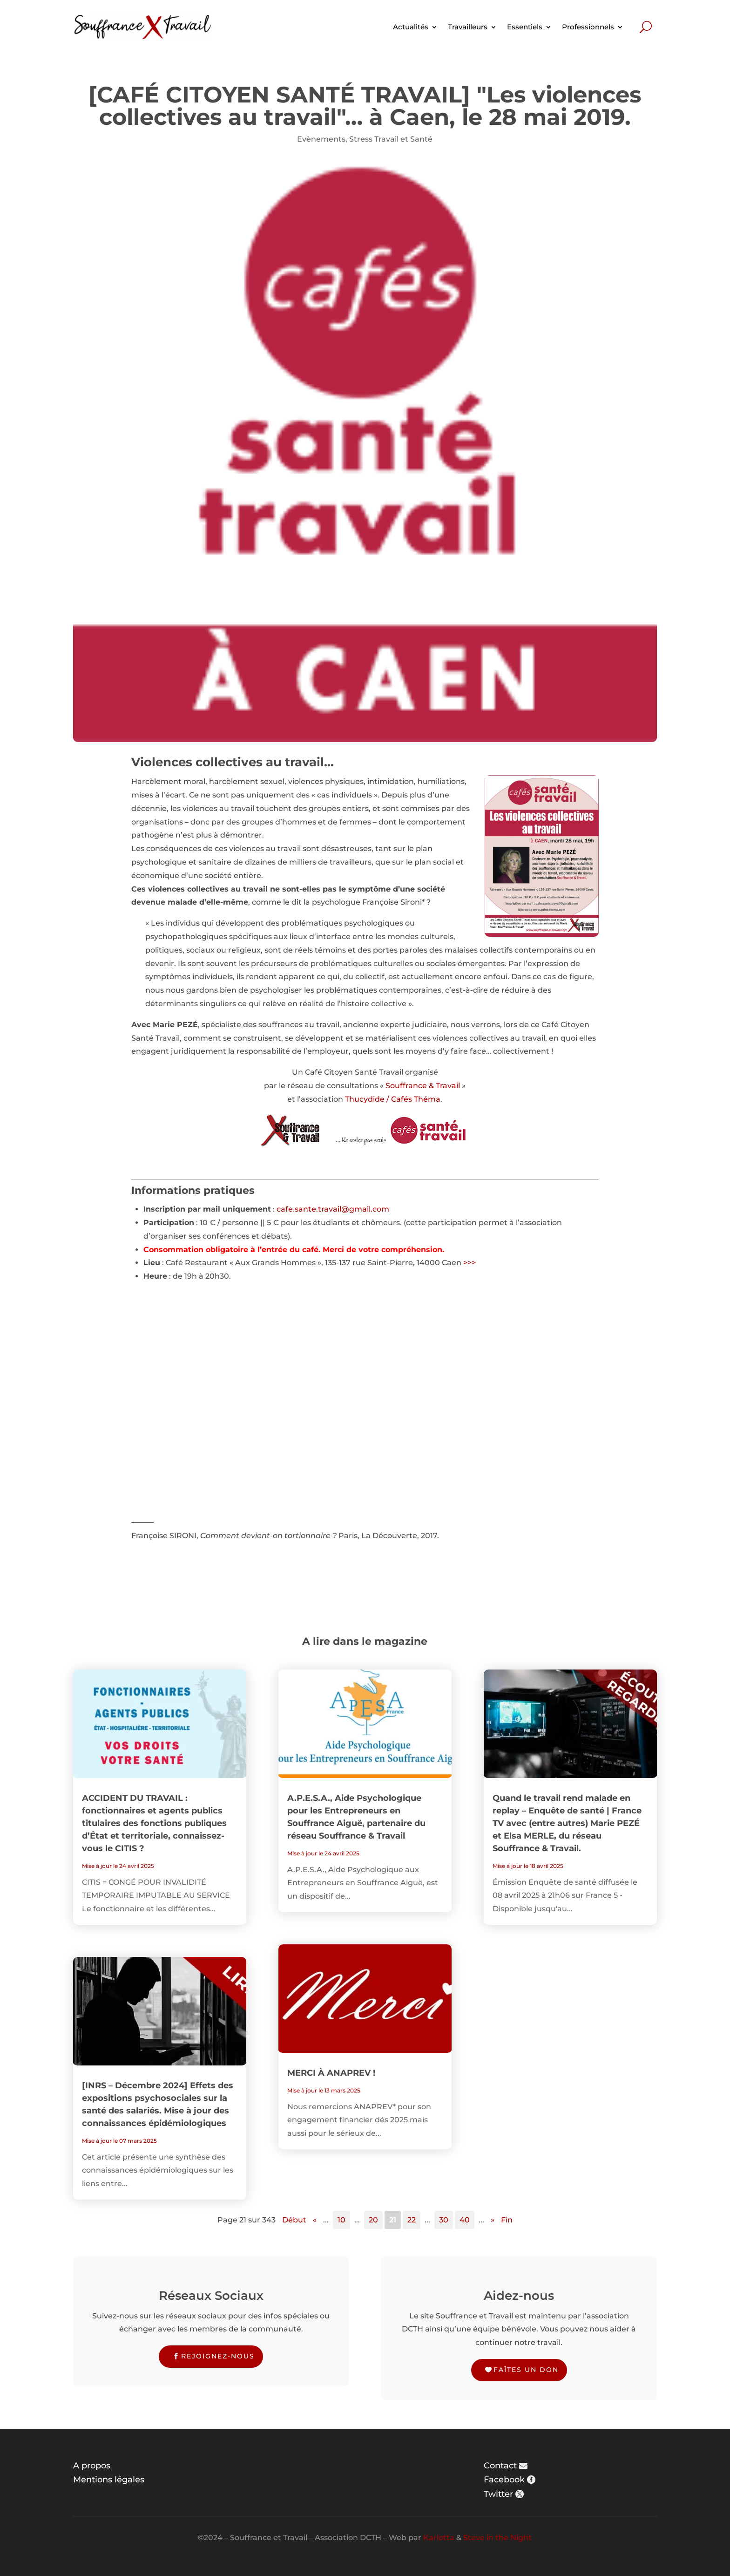 This screenshot has height=2576, width=730. I want to click on 22, so click(411, 2219).